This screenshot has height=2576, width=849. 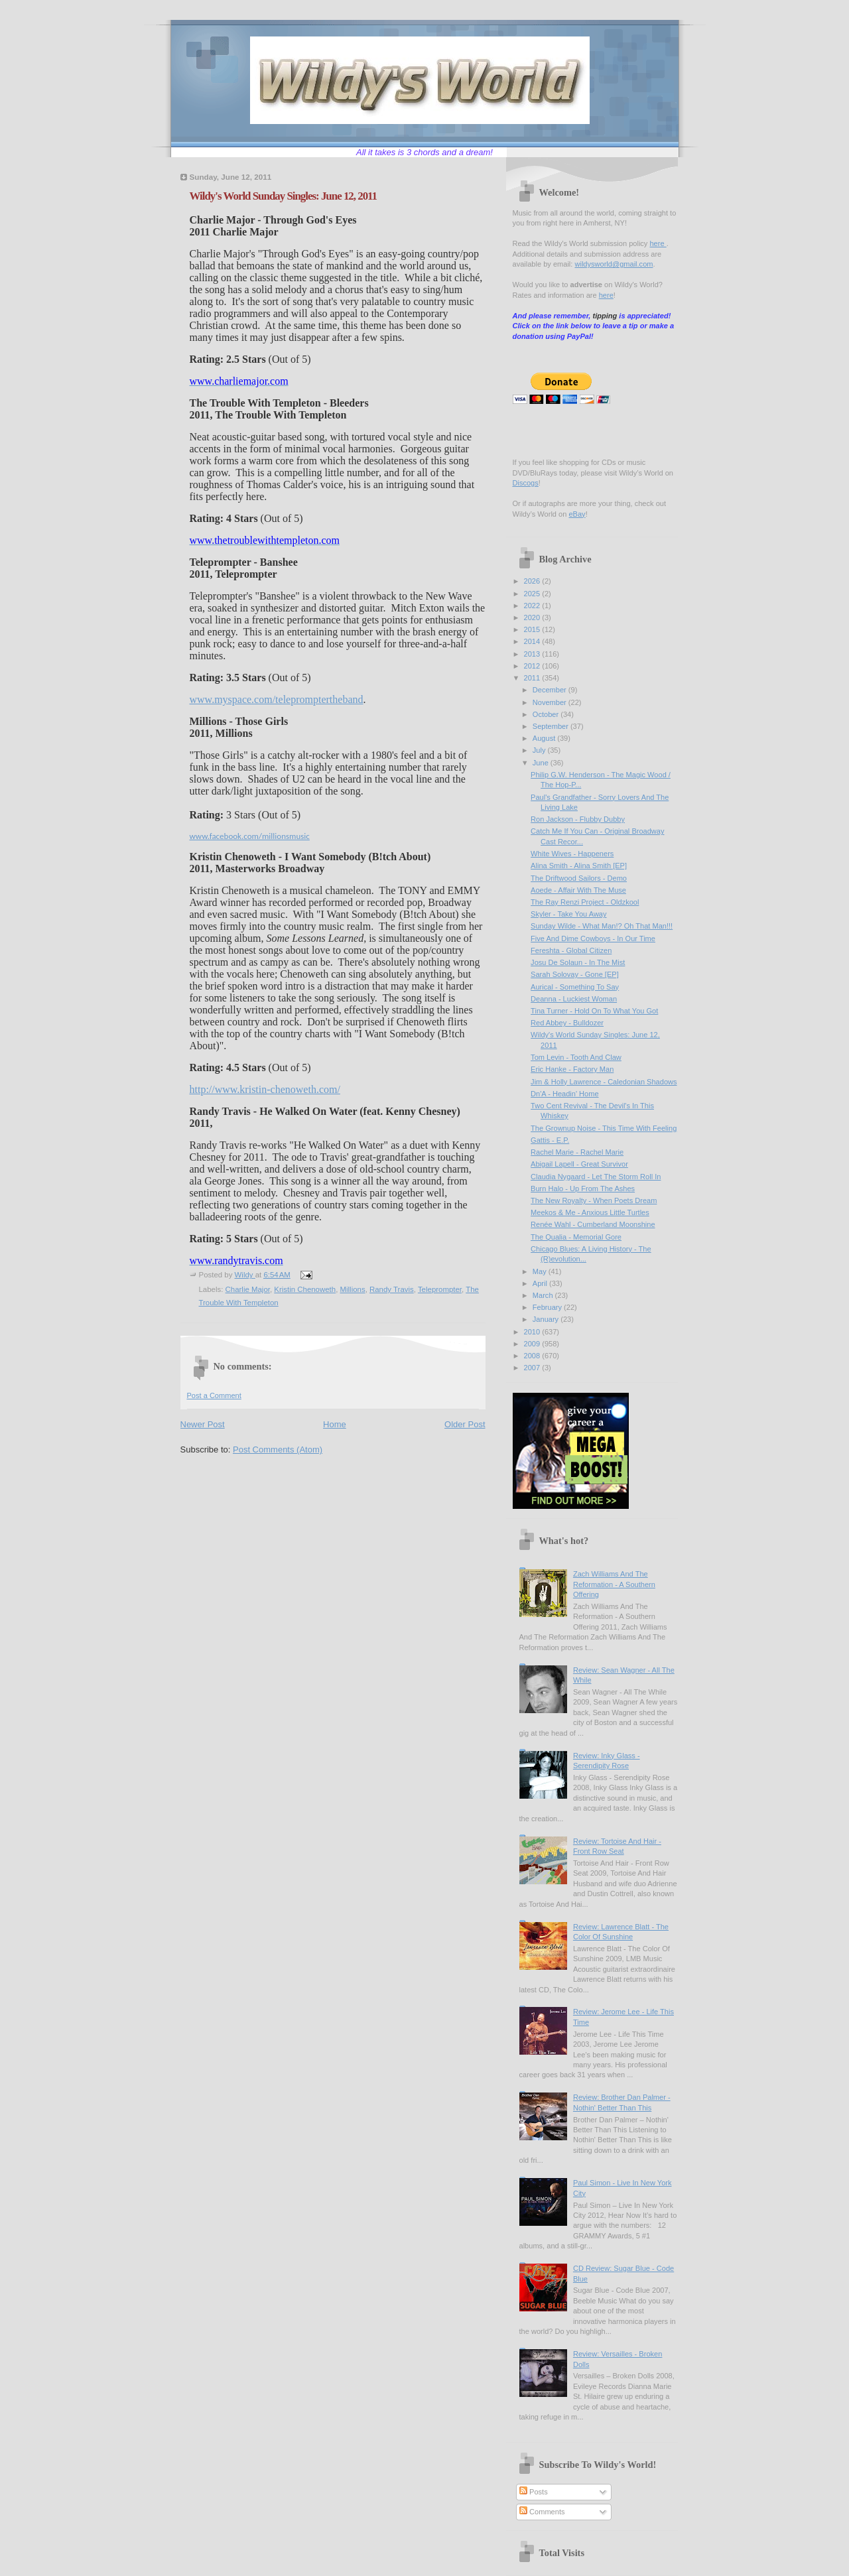 What do you see at coordinates (526, 483) in the screenshot?
I see `Discogs` at bounding box center [526, 483].